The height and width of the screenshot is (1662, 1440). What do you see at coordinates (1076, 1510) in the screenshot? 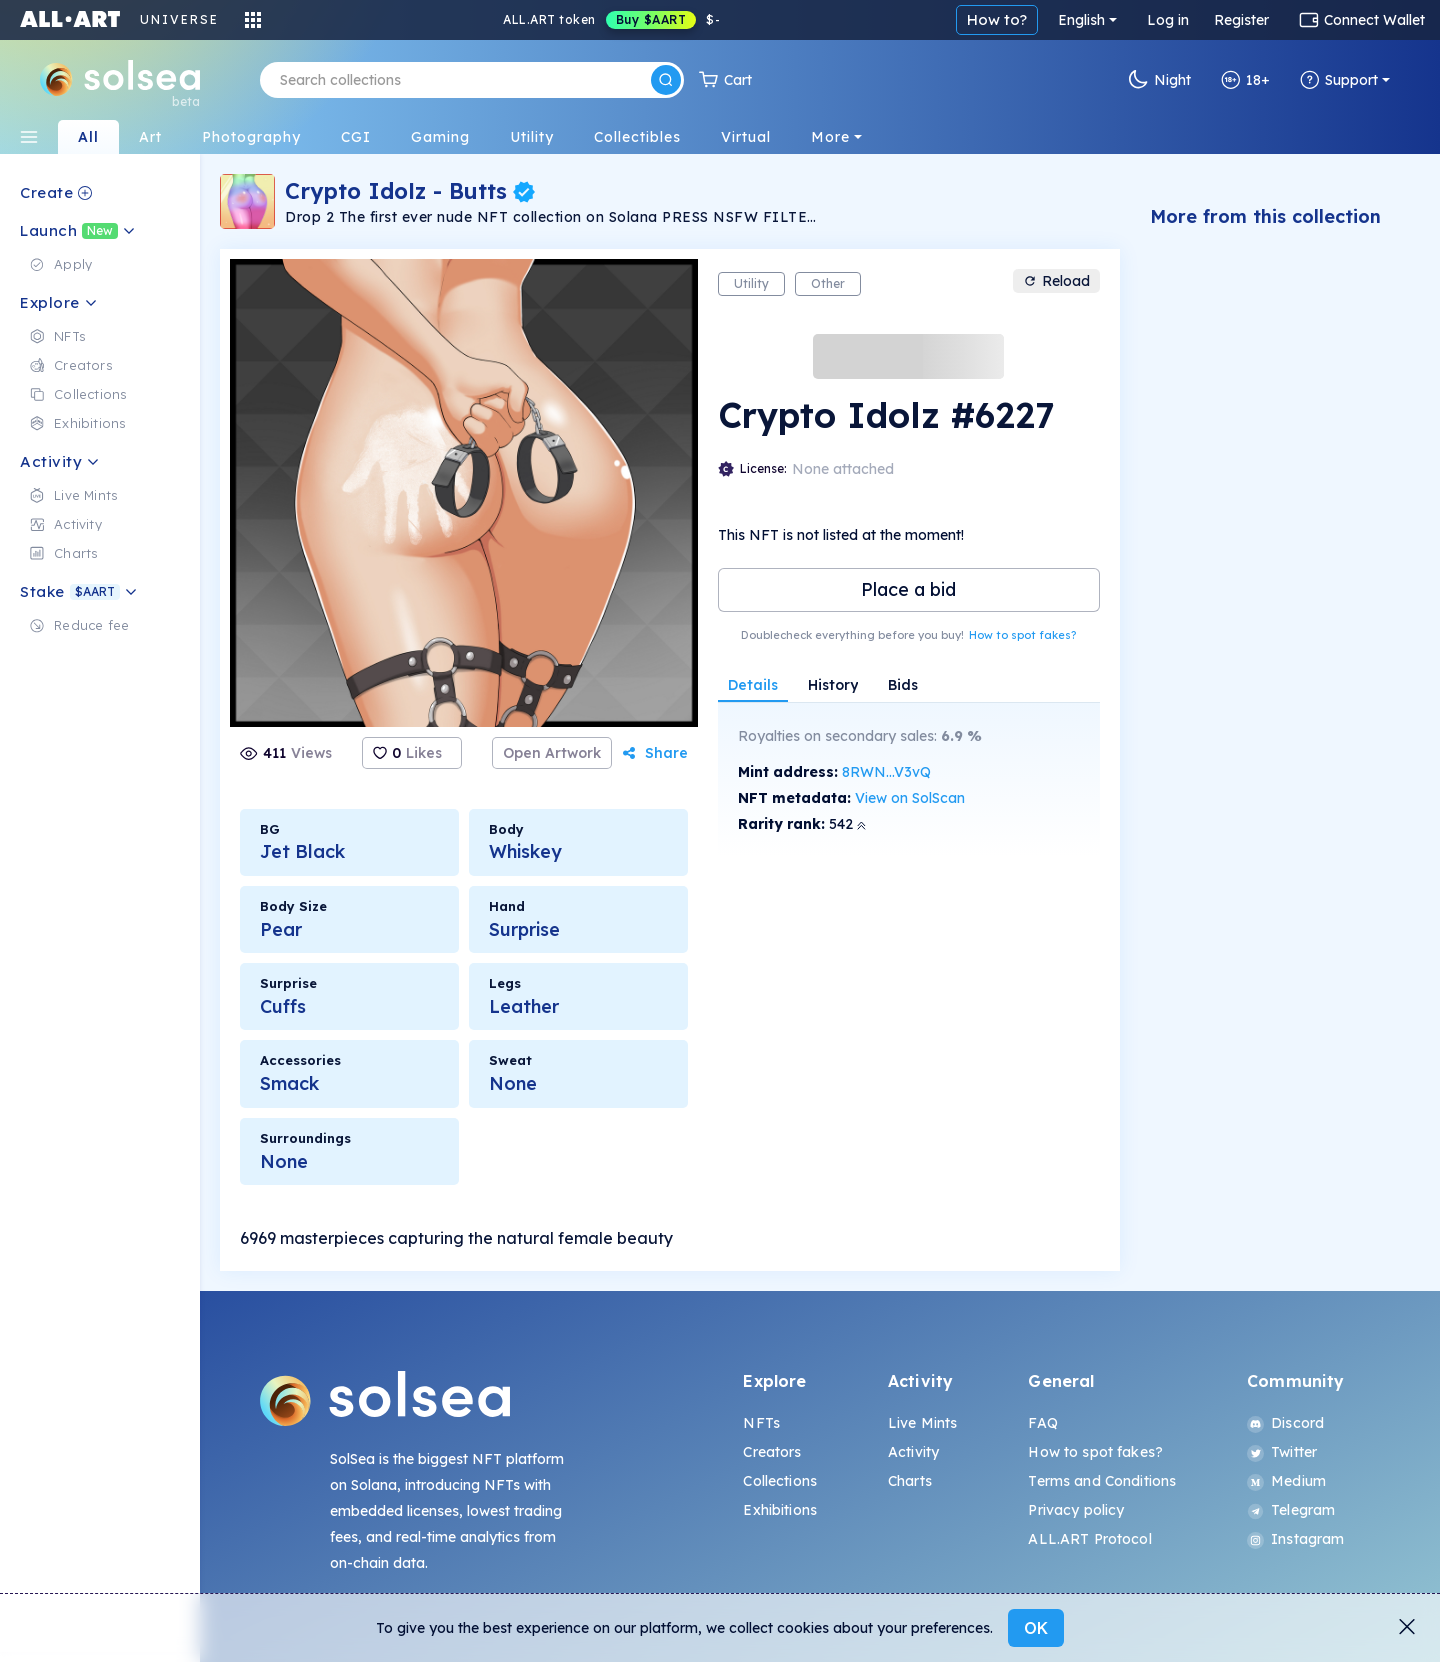
I see `Privacy policy` at bounding box center [1076, 1510].